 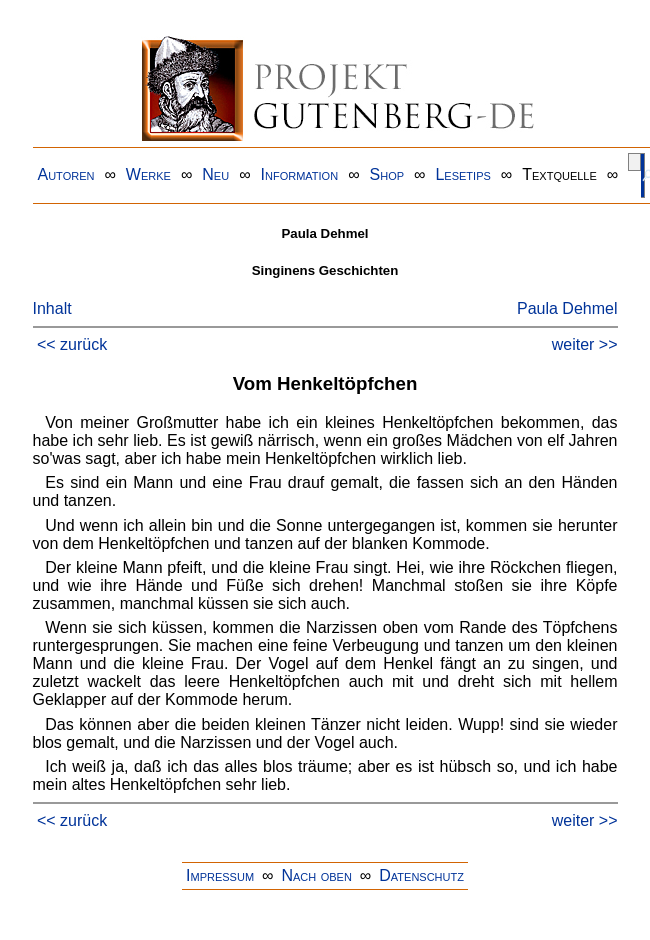 What do you see at coordinates (585, 344) in the screenshot?
I see `weiter >>` at bounding box center [585, 344].